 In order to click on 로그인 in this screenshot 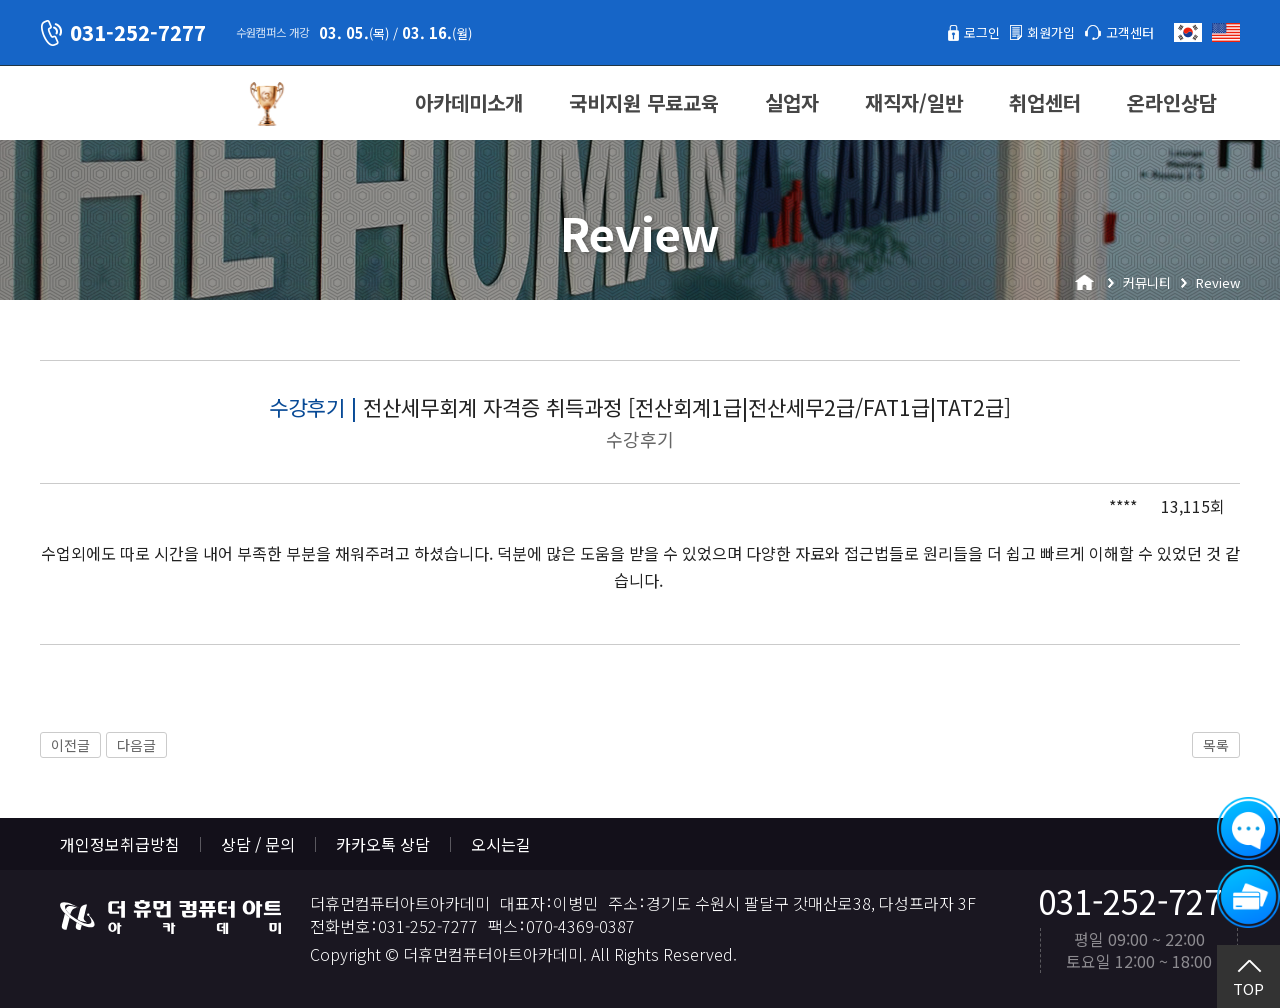, I will do `click(953, 32)`.